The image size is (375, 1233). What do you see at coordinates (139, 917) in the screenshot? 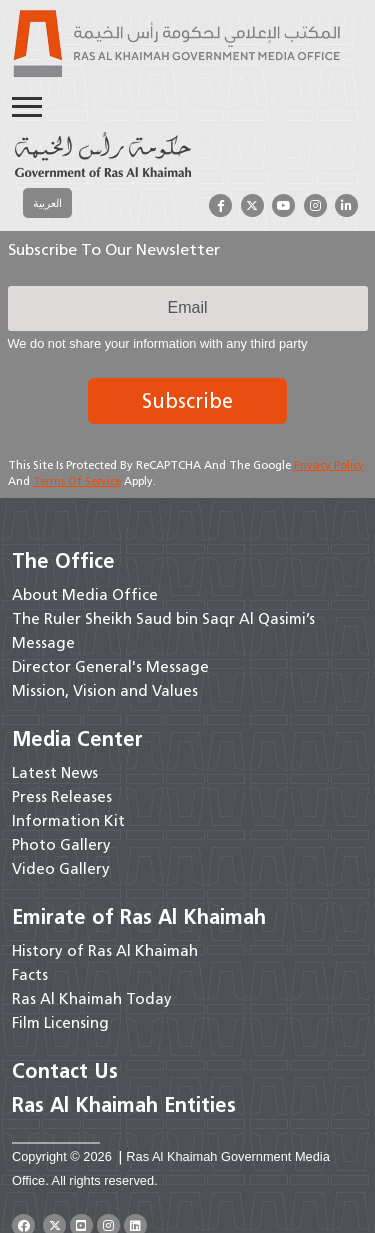
I see `Emirate of Ras Al Khaimah` at bounding box center [139, 917].